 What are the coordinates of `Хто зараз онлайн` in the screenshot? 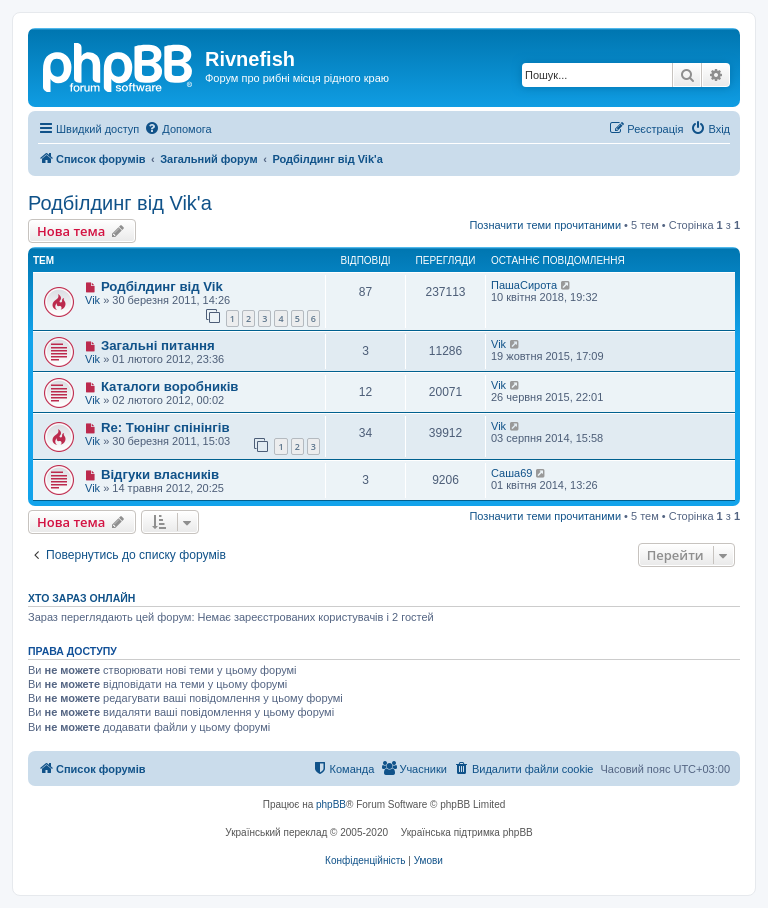 It's located at (81, 598).